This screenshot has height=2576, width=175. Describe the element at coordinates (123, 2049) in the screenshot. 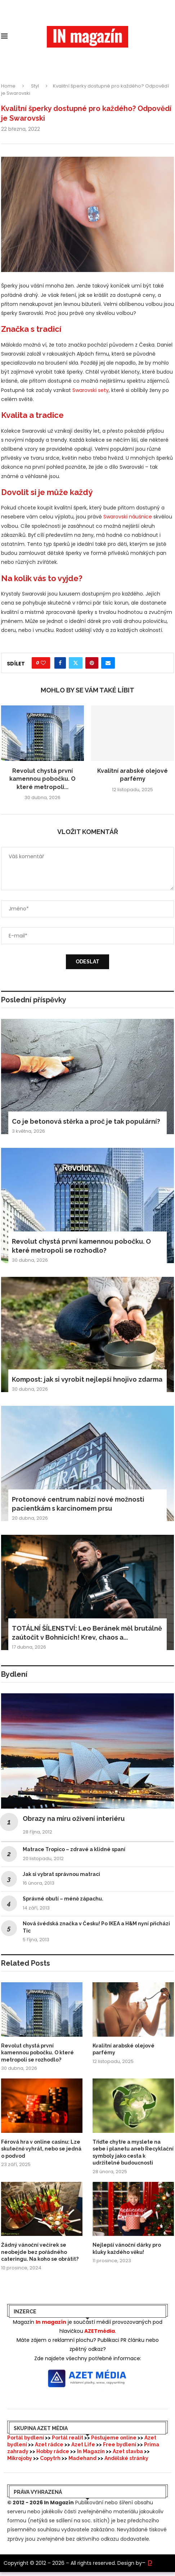

I see `Kvalitní arabské olejové parfémy` at that location.